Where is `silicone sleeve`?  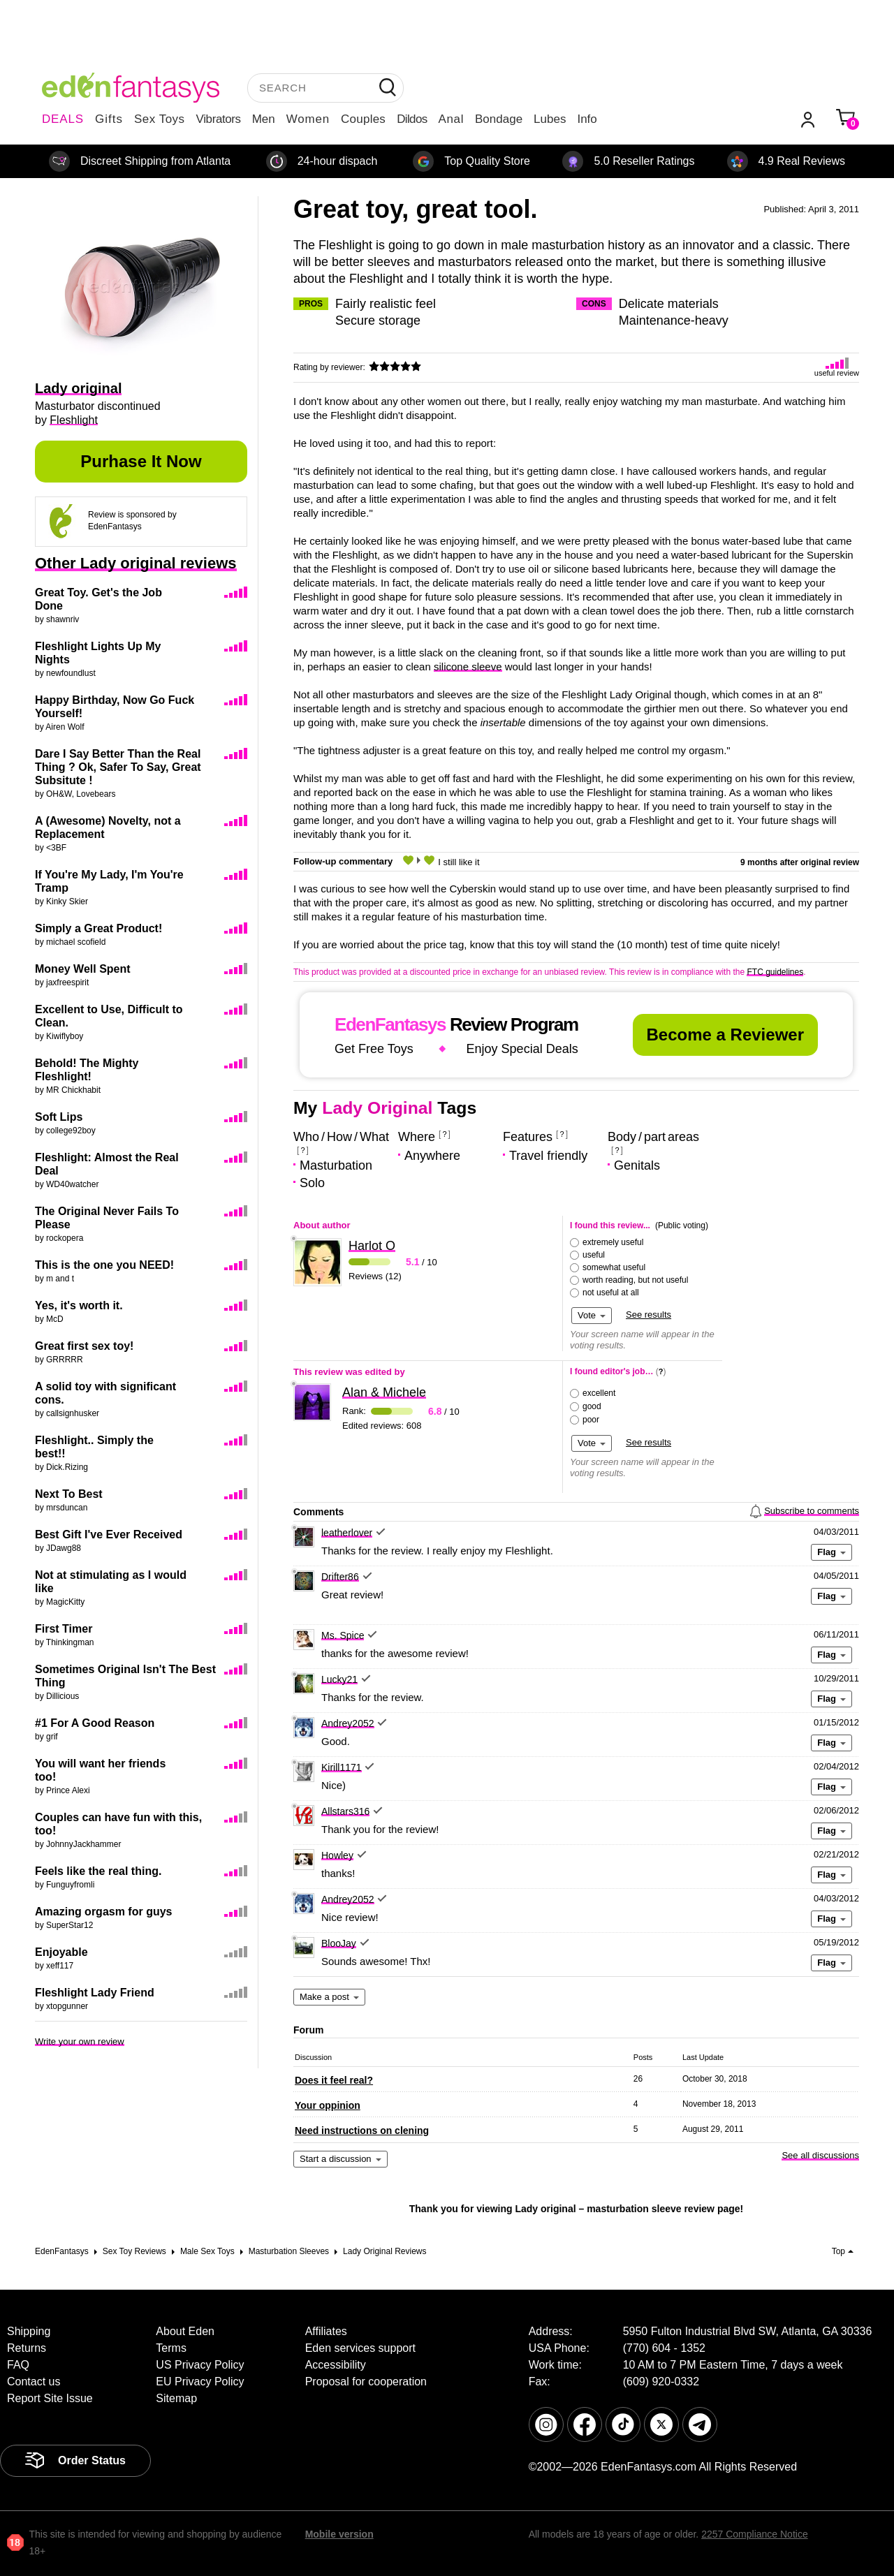 silicone sleeve is located at coordinates (468, 666).